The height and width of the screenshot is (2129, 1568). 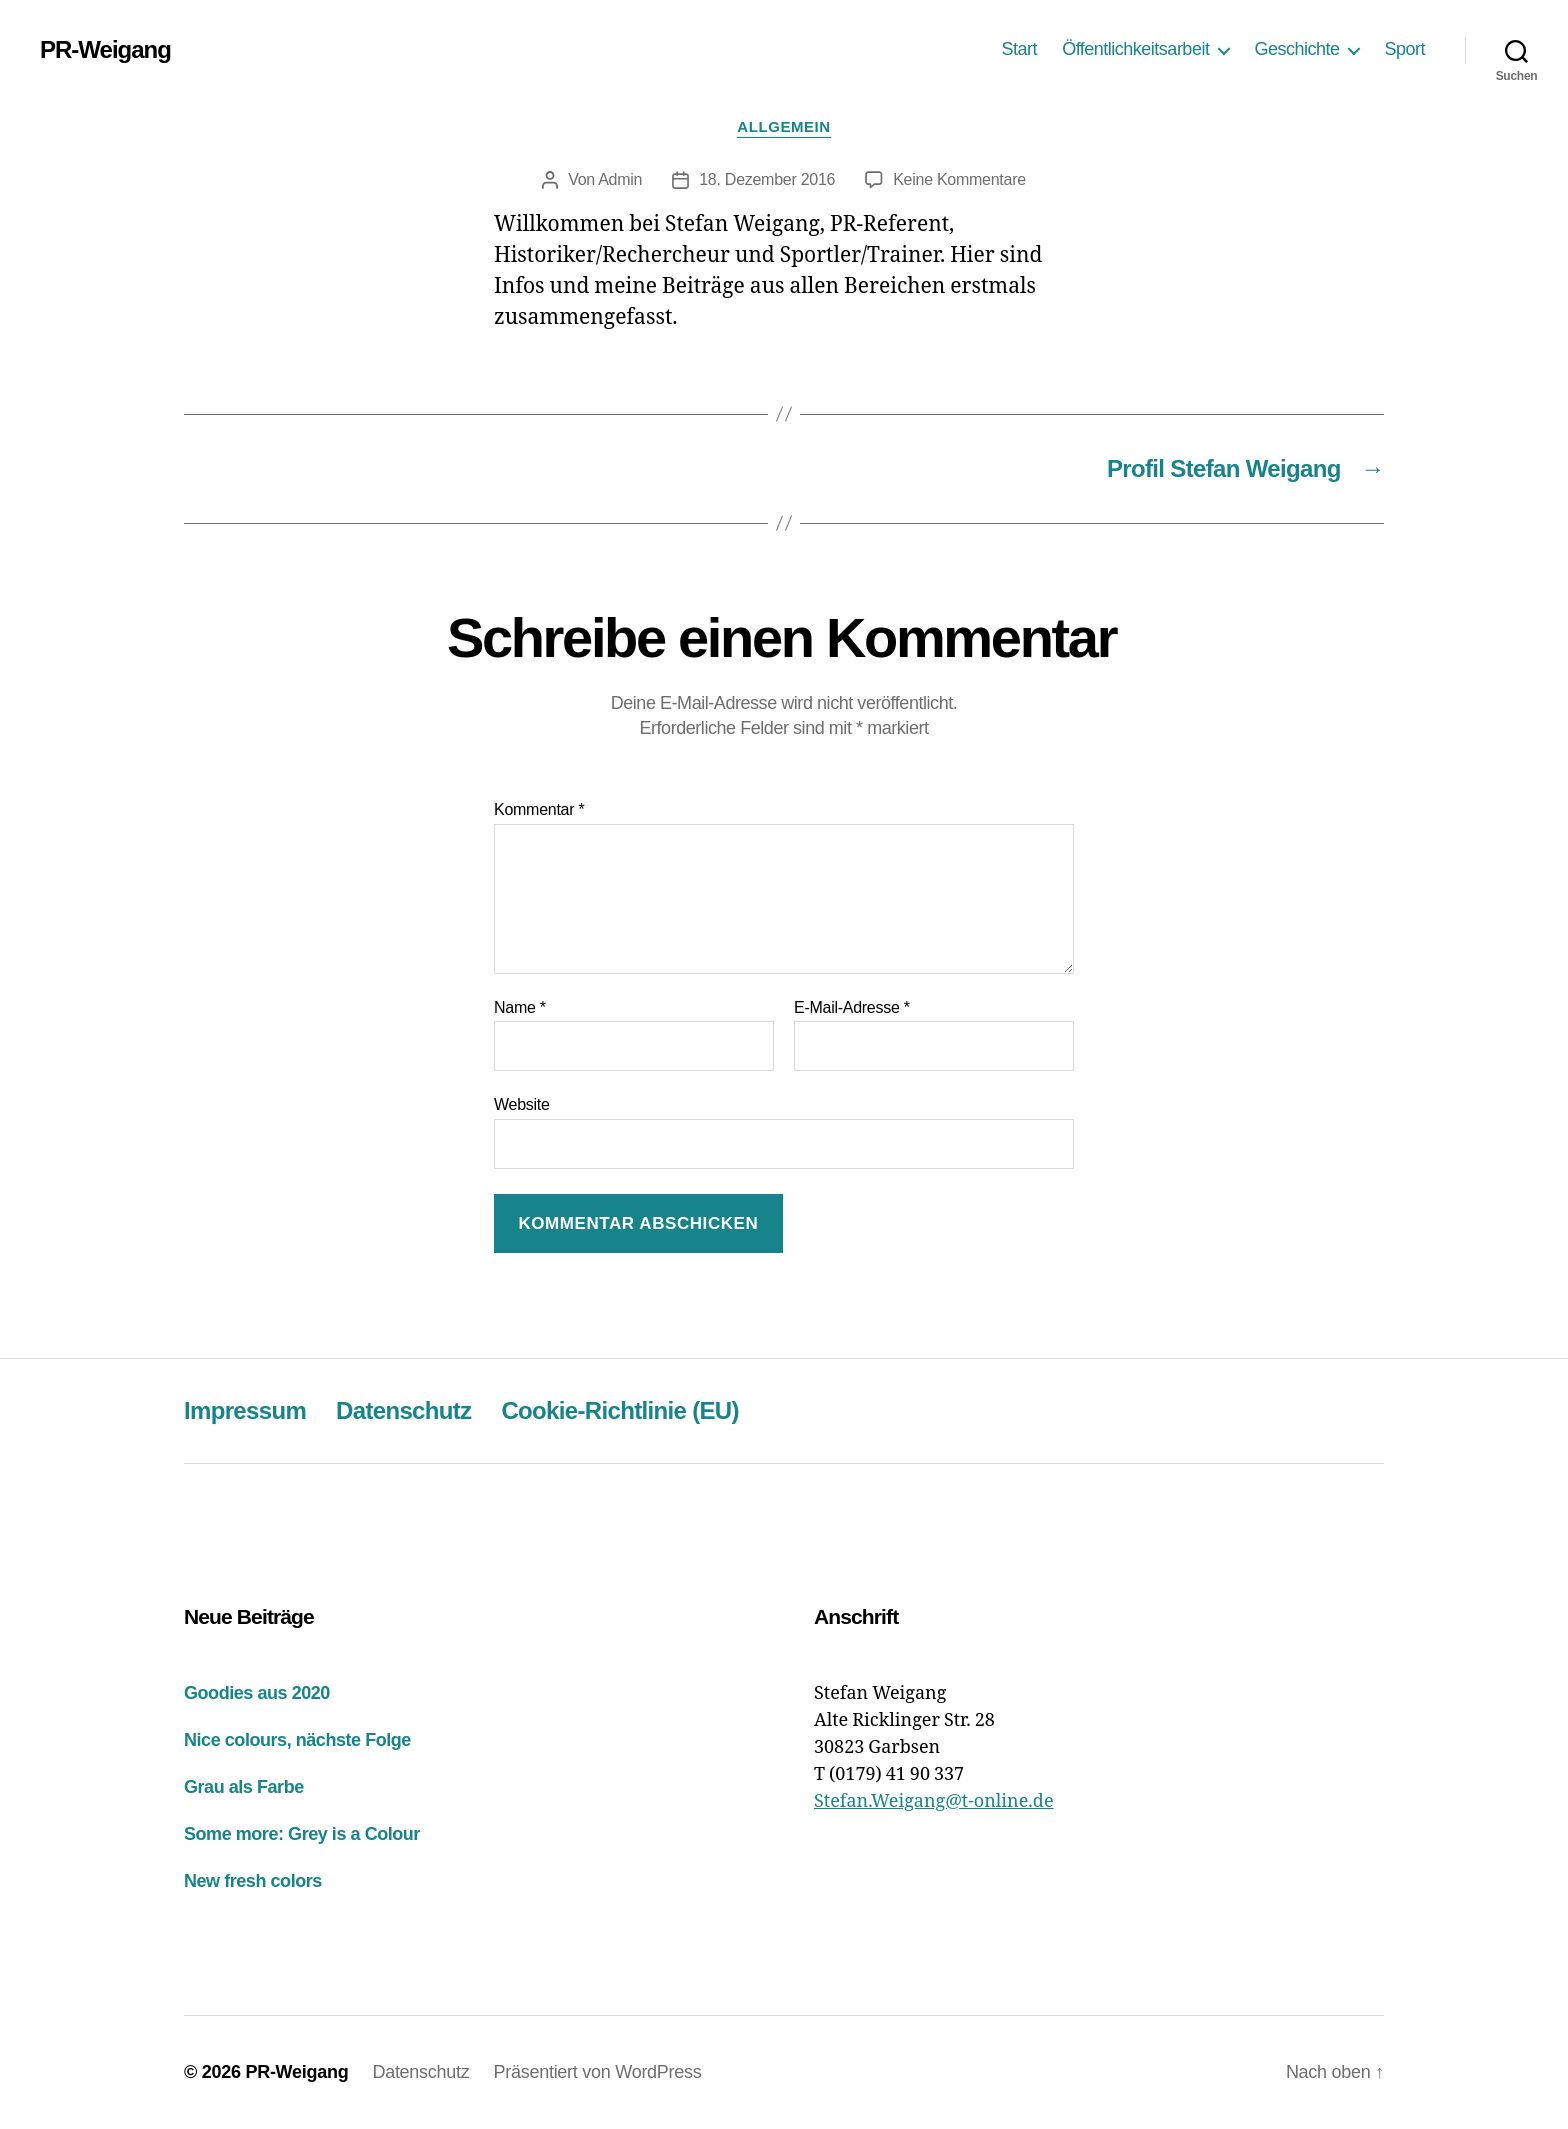 I want to click on E-Mail-Adresse, so click(x=852, y=1007).